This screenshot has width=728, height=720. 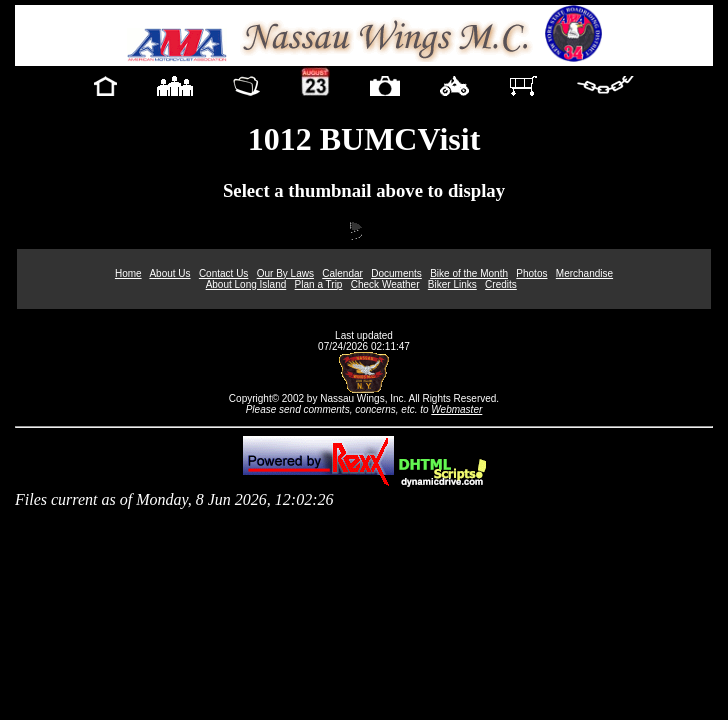 I want to click on Biker Links, so click(x=452, y=284).